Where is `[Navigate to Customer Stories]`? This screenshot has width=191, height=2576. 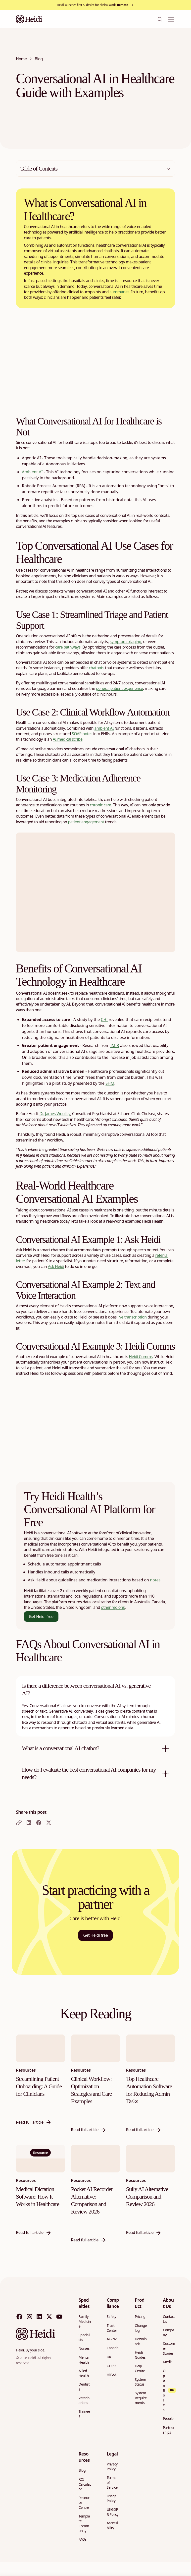
[Navigate to Customer Stories] is located at coordinates (169, 2348).